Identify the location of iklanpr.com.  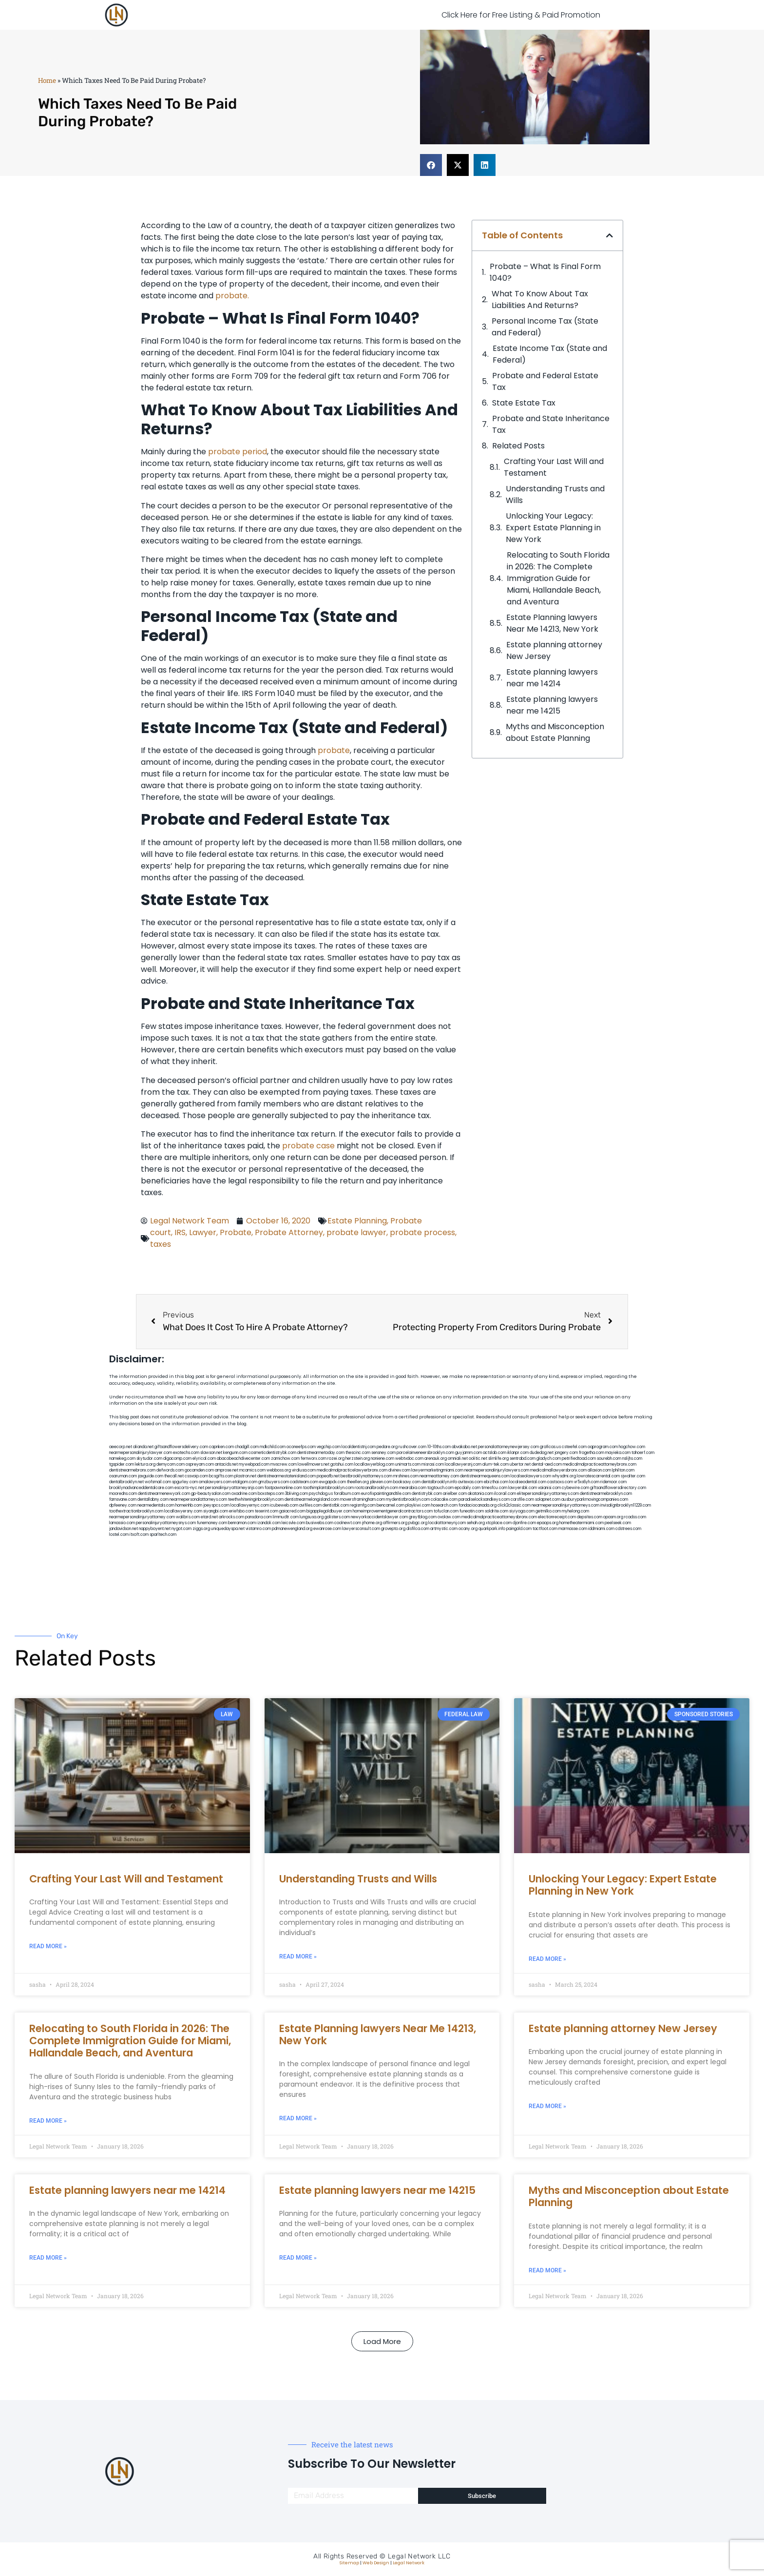
(518, 1452).